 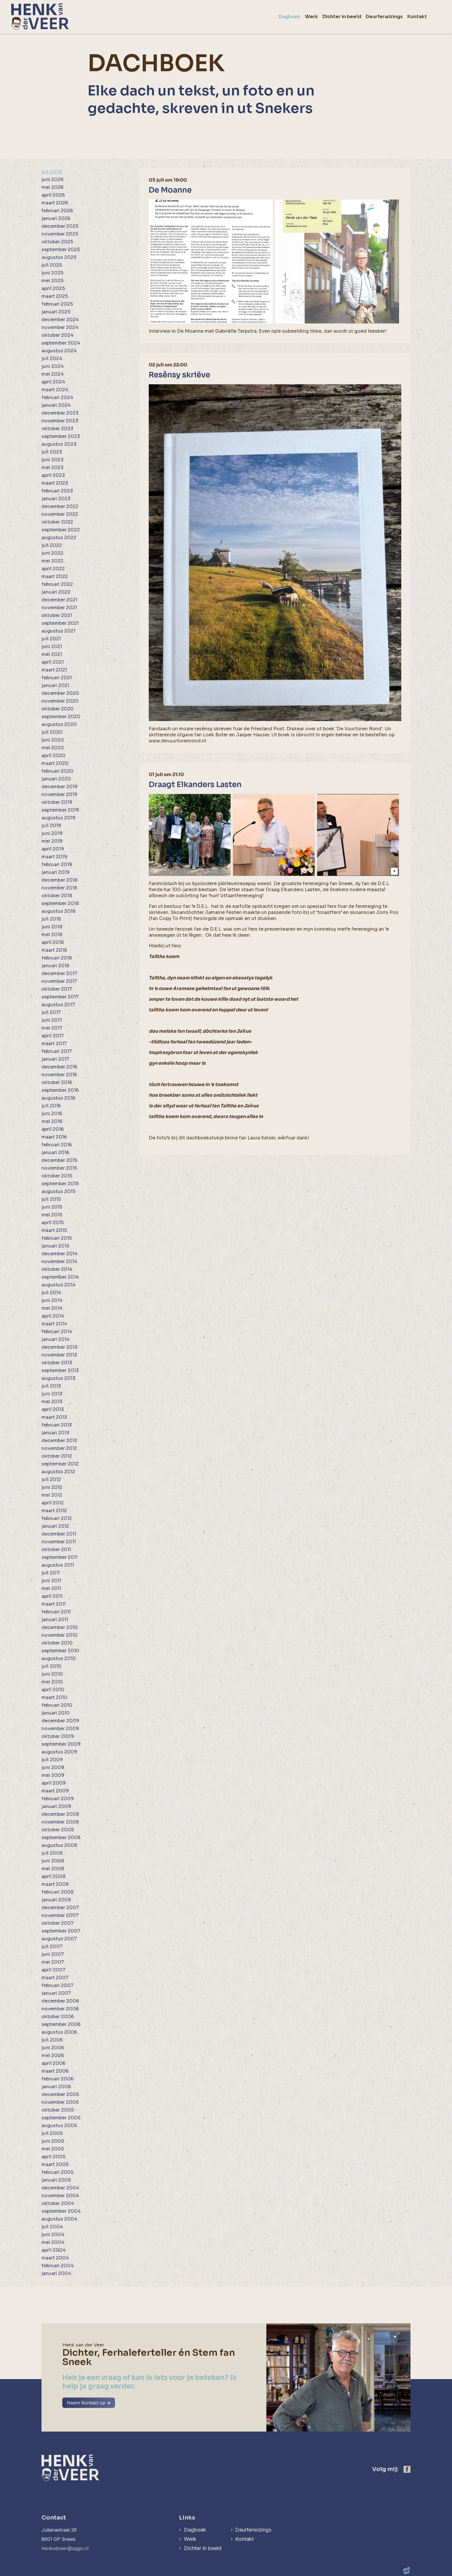 What do you see at coordinates (59, 1440) in the screenshot?
I see `december 2012` at bounding box center [59, 1440].